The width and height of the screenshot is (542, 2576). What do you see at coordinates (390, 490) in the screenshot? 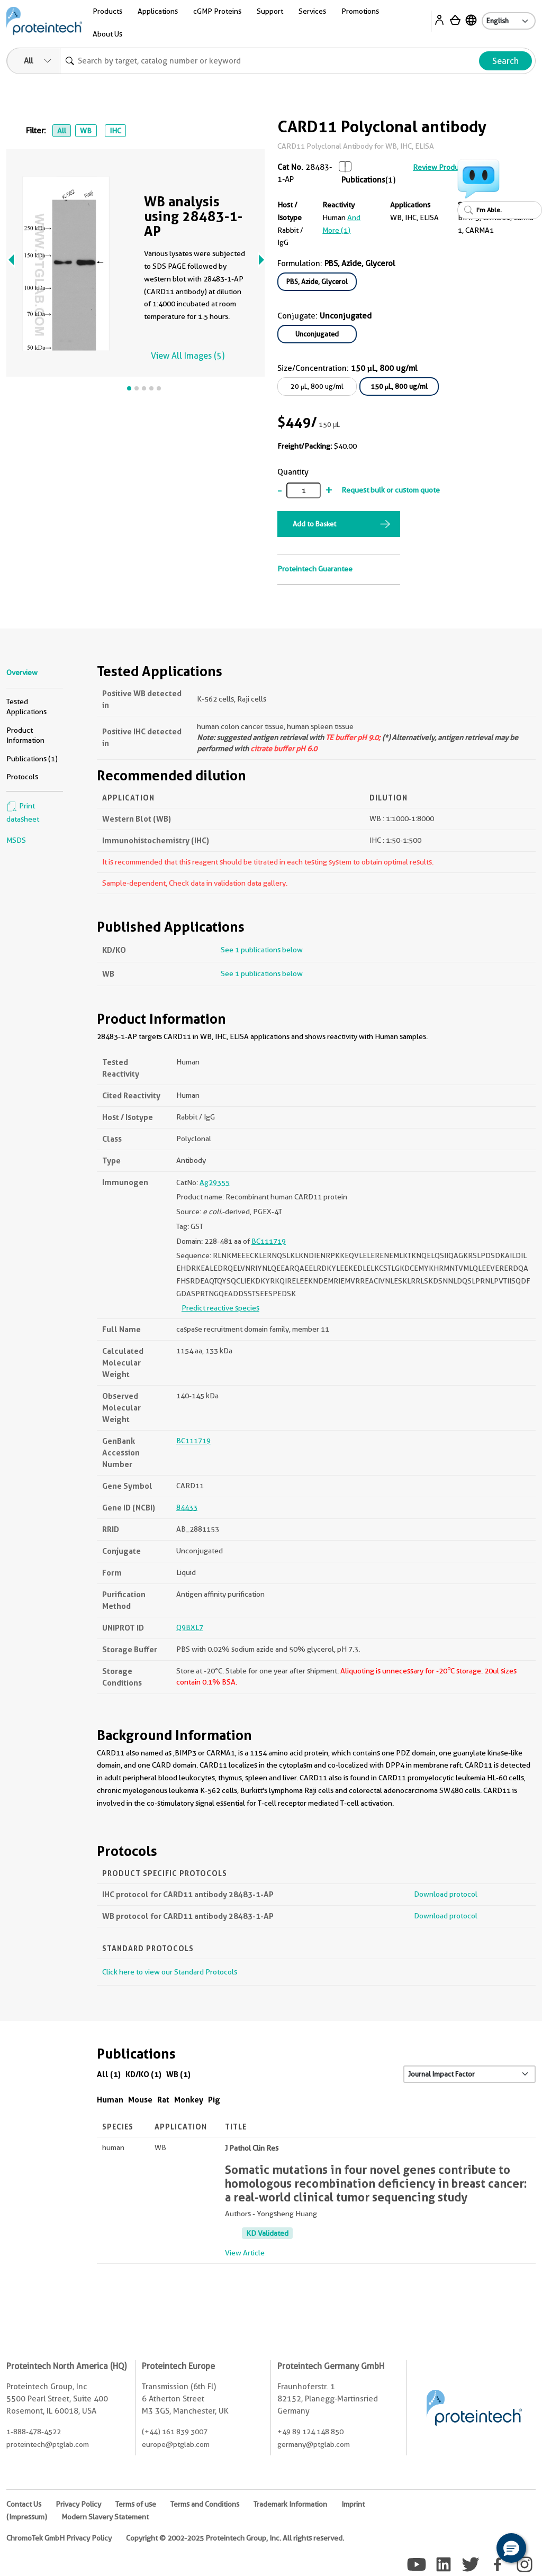
I see `Request bulk or custom quote` at bounding box center [390, 490].